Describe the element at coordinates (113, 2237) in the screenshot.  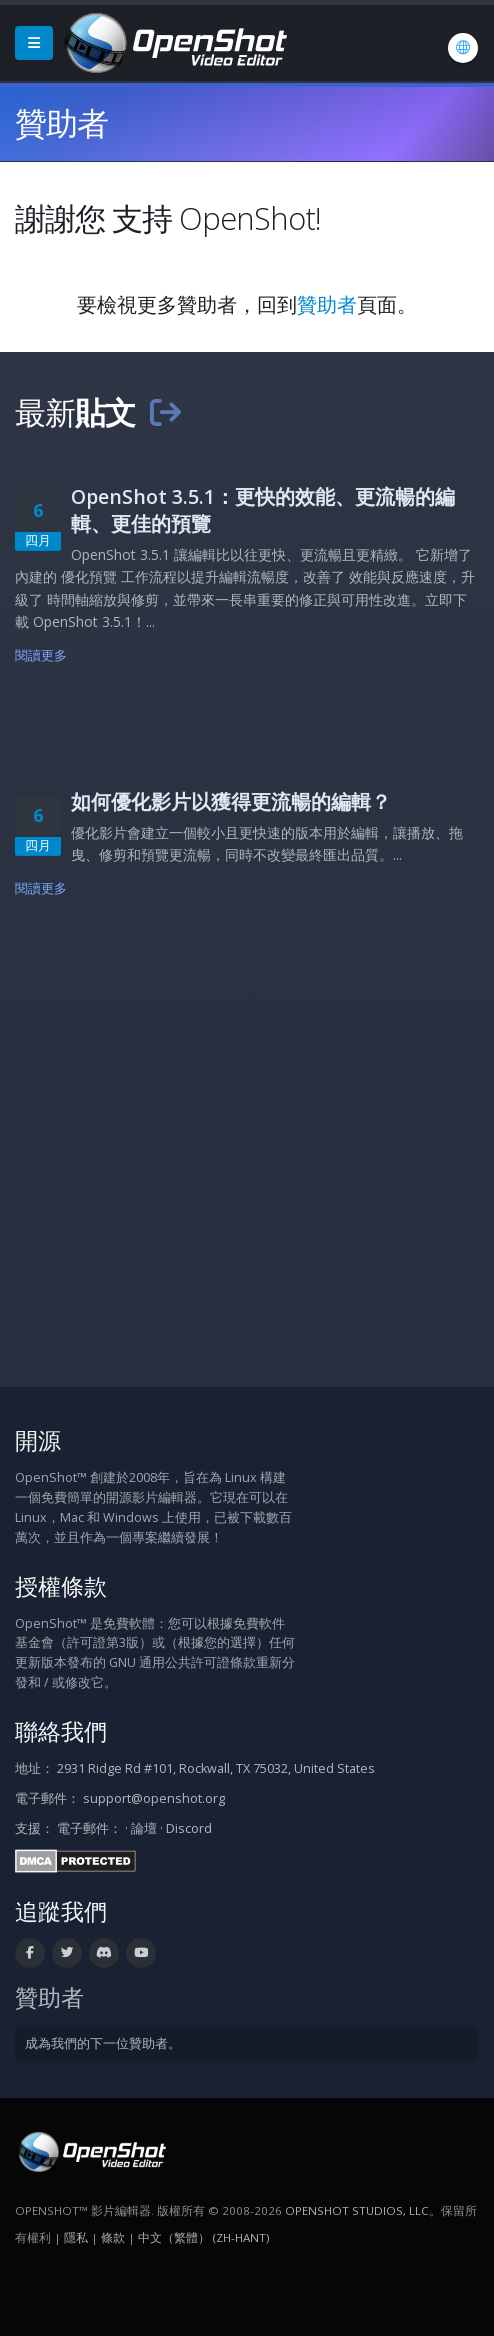
I see `條款` at that location.